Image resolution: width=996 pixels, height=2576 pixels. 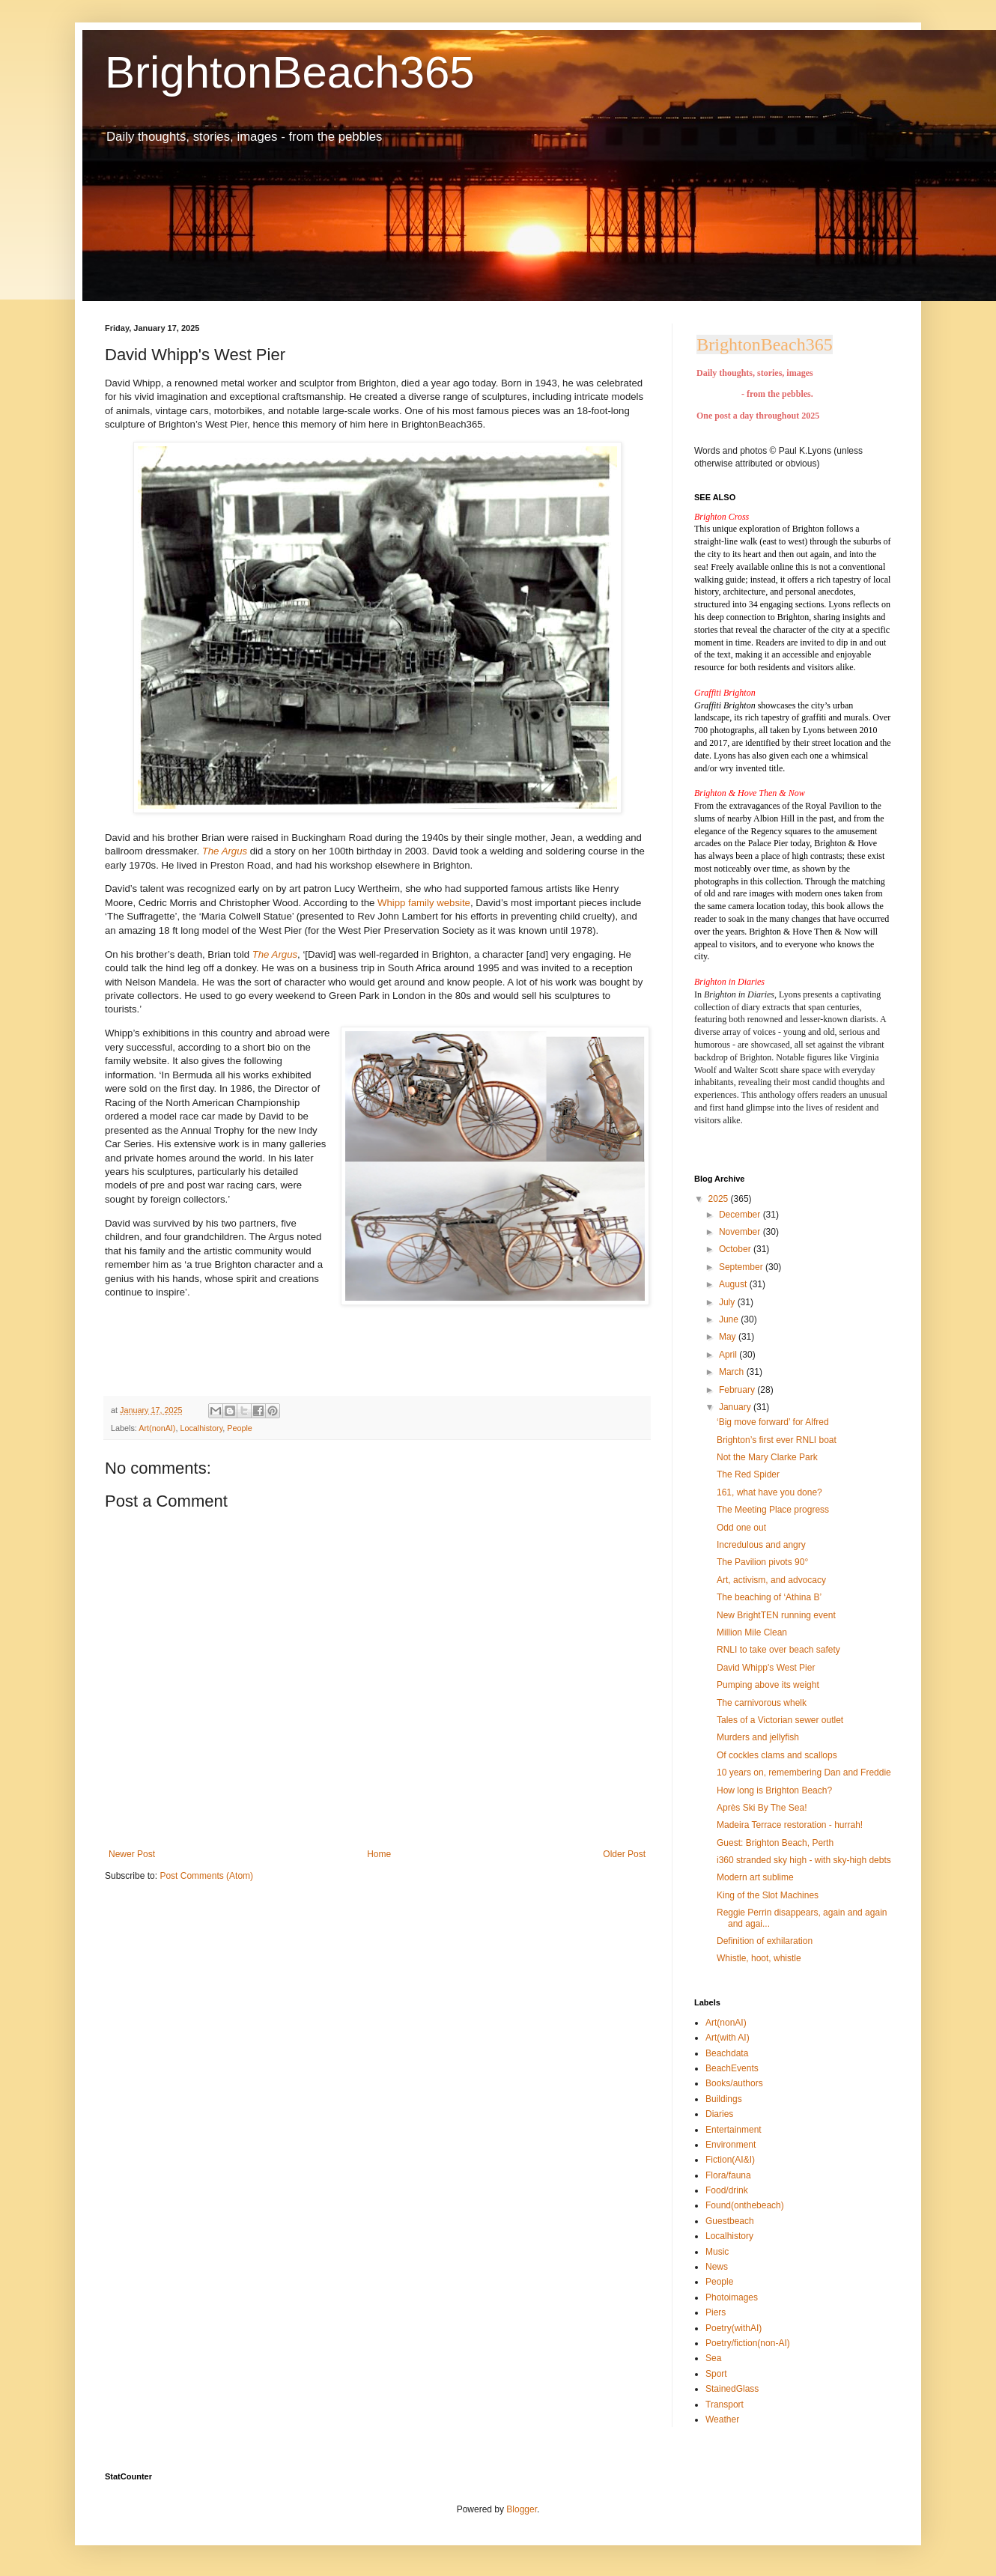 I want to click on Home, so click(x=379, y=1854).